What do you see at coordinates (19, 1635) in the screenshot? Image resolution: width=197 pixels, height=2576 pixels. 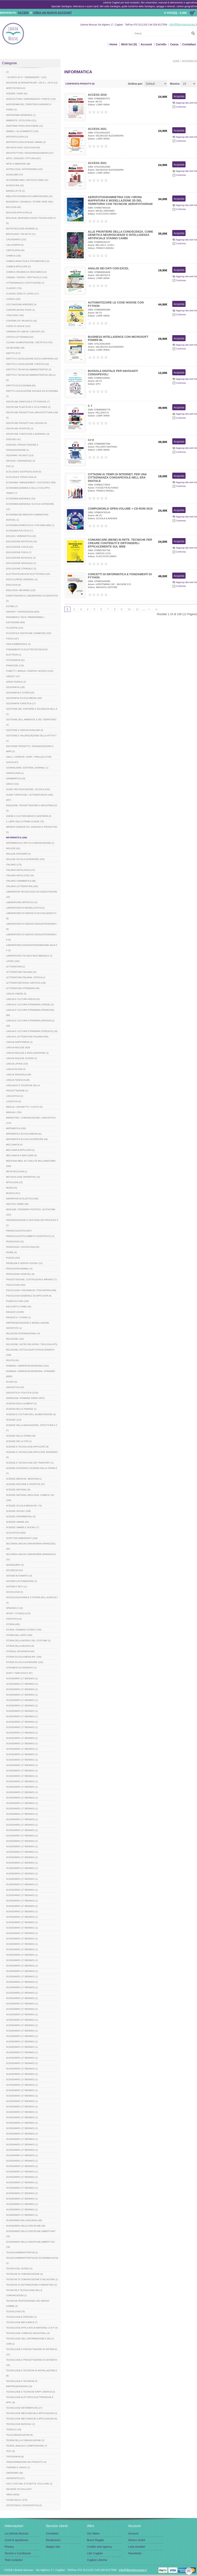 I see `STORIA DELL ARTE (160)` at bounding box center [19, 1635].